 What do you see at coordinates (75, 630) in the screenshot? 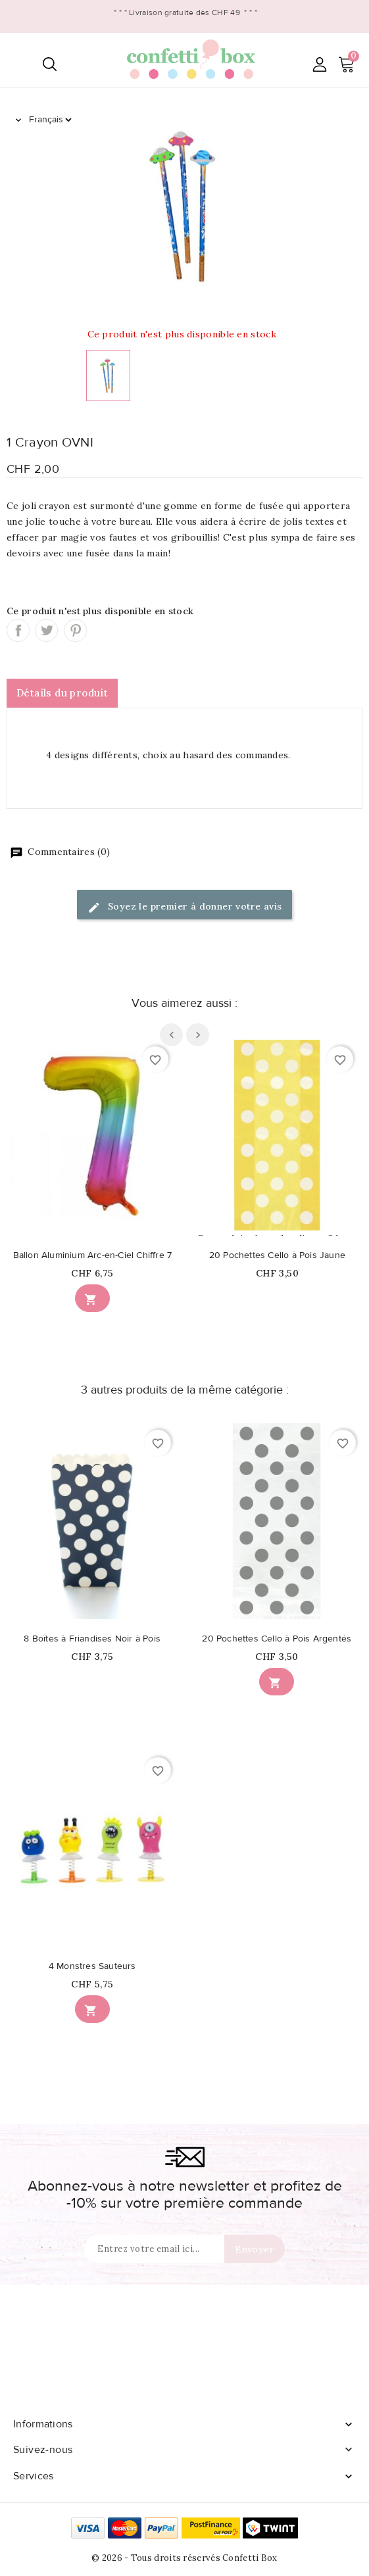
I see `Pinterest` at bounding box center [75, 630].